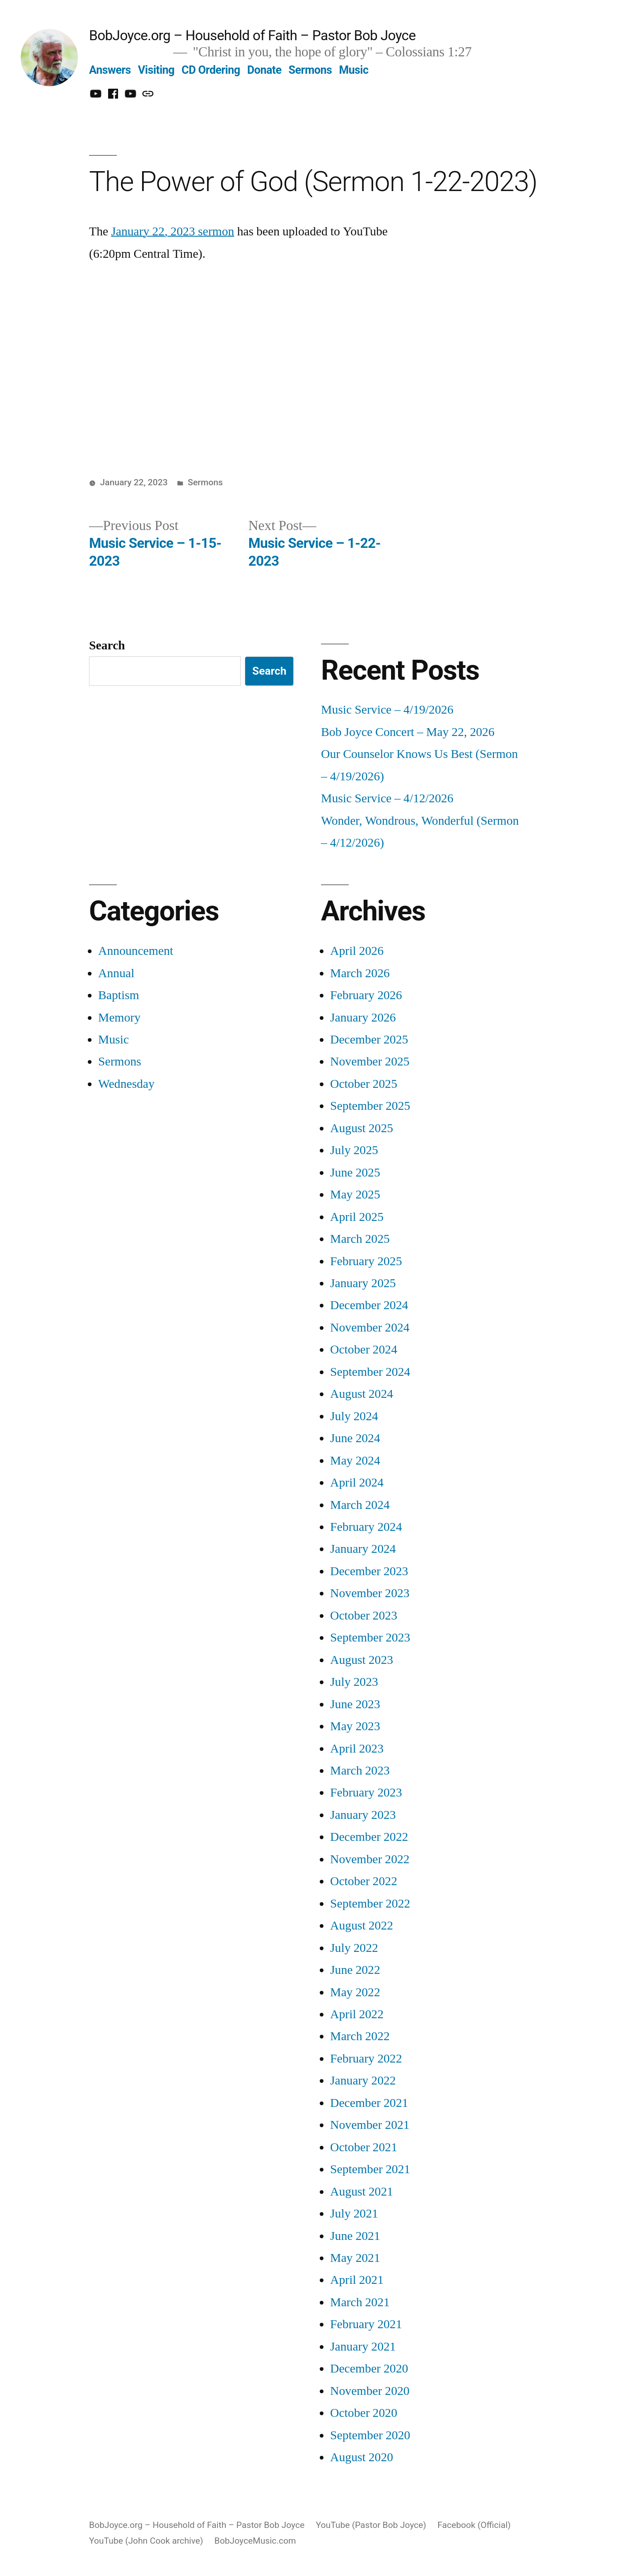 The height and width of the screenshot is (2576, 642). What do you see at coordinates (264, 70) in the screenshot?
I see `Donate` at bounding box center [264, 70].